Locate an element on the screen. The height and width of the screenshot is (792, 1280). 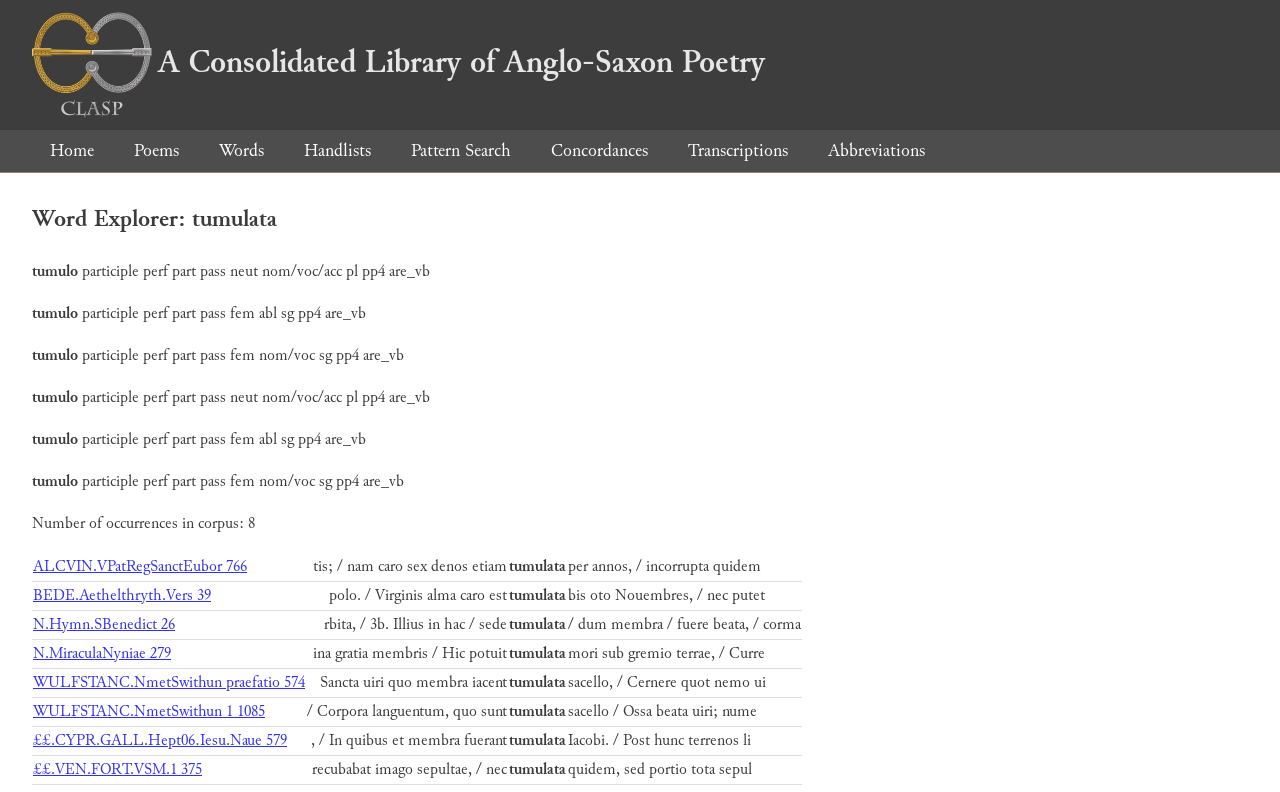
WULFSTANC.NmetSwithun praefatio 574 is located at coordinates (169, 682).